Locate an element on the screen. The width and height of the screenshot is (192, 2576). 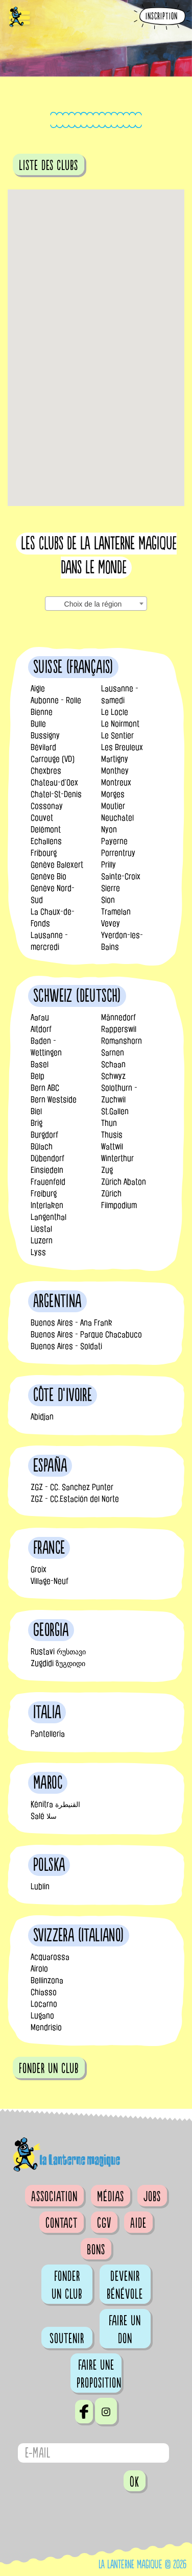
Sarnen is located at coordinates (112, 1052).